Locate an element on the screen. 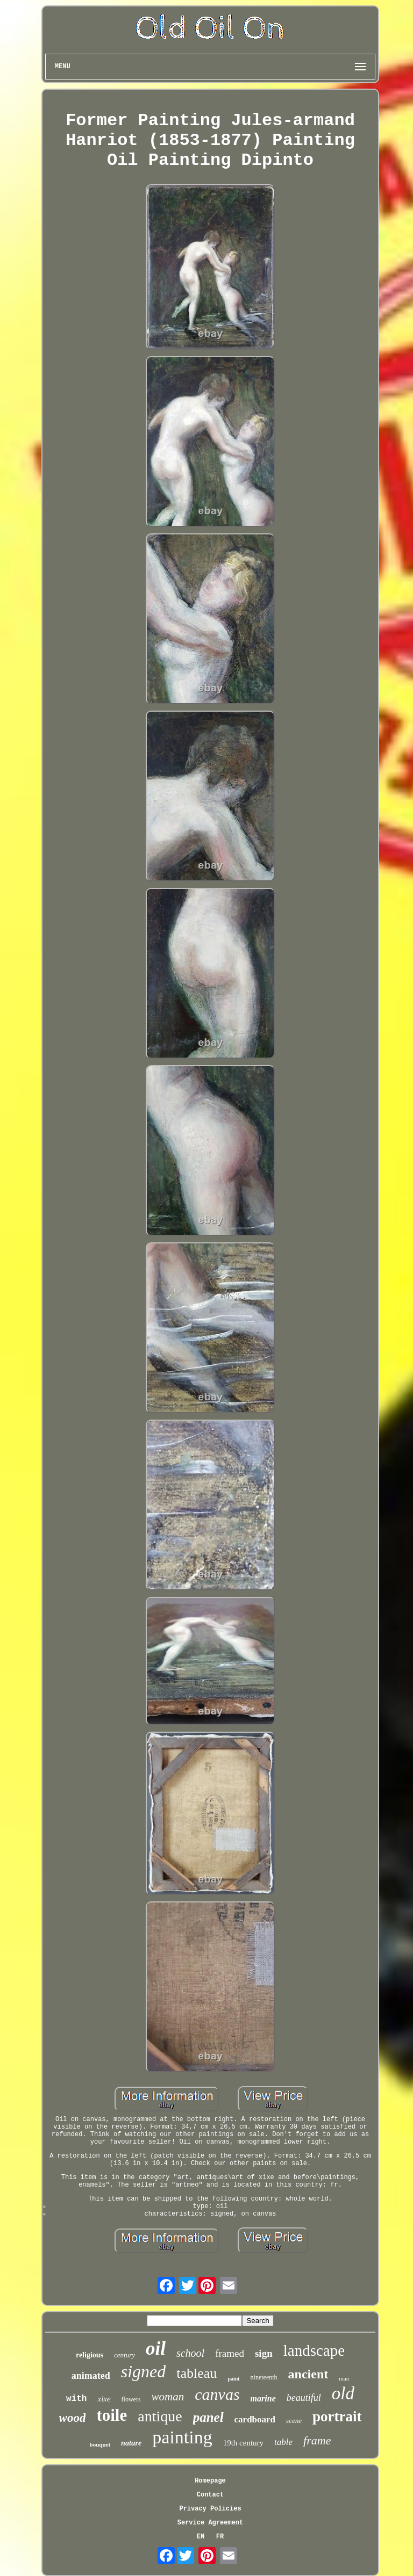 The image size is (413, 2576). panel is located at coordinates (208, 2417).